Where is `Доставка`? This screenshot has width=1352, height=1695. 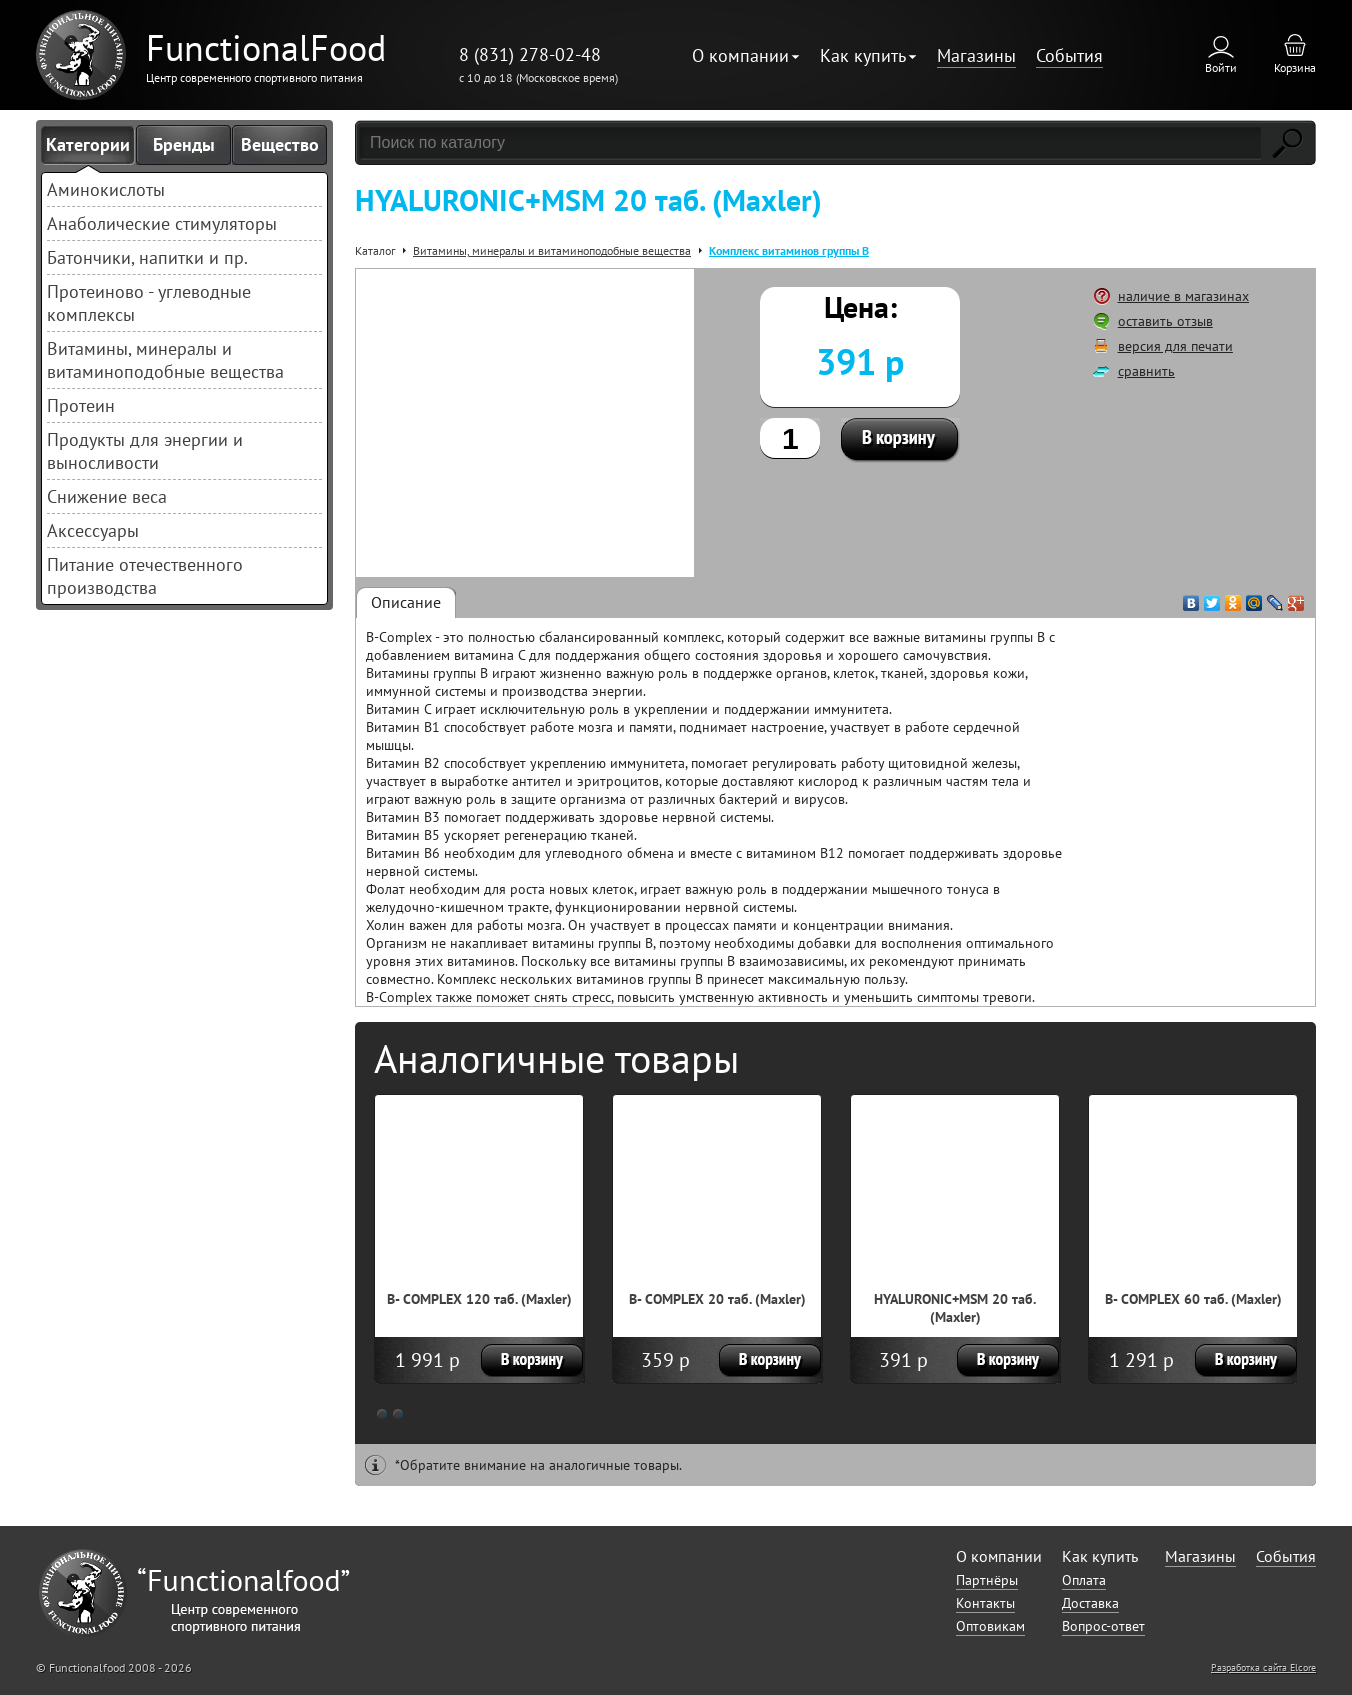
Доставка is located at coordinates (1090, 1603).